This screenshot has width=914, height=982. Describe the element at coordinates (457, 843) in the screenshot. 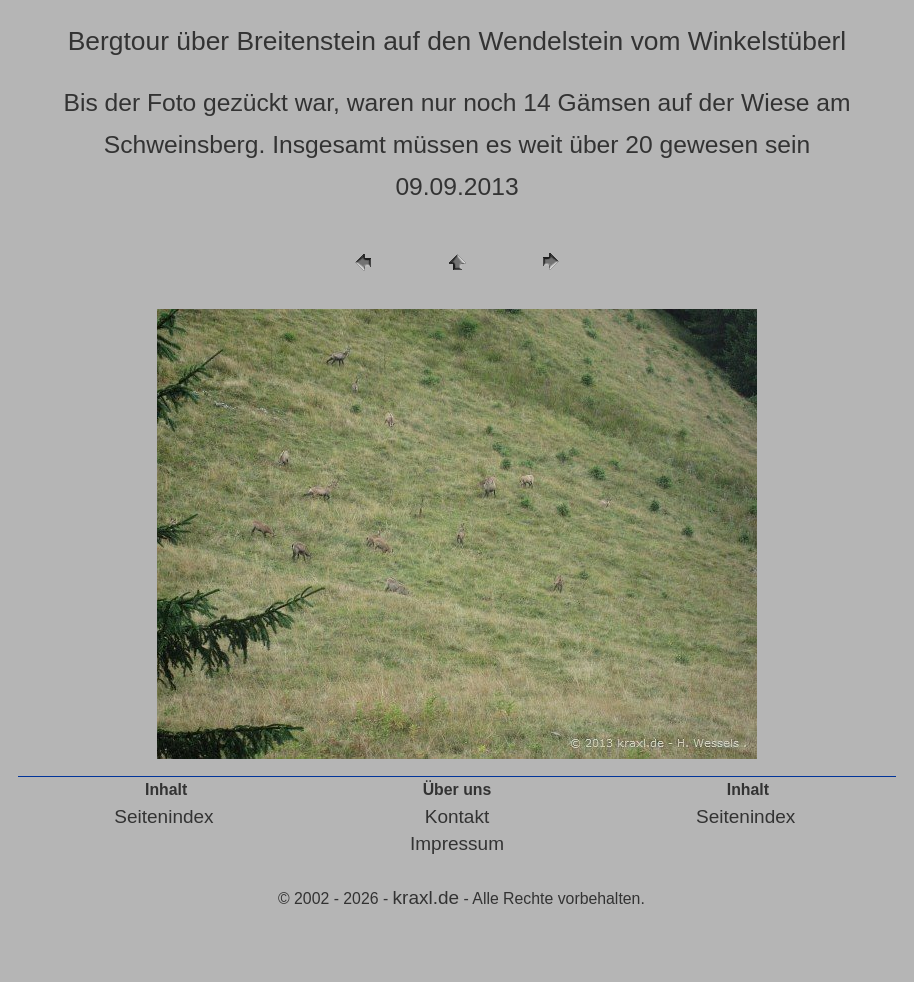

I see `Impressum` at that location.